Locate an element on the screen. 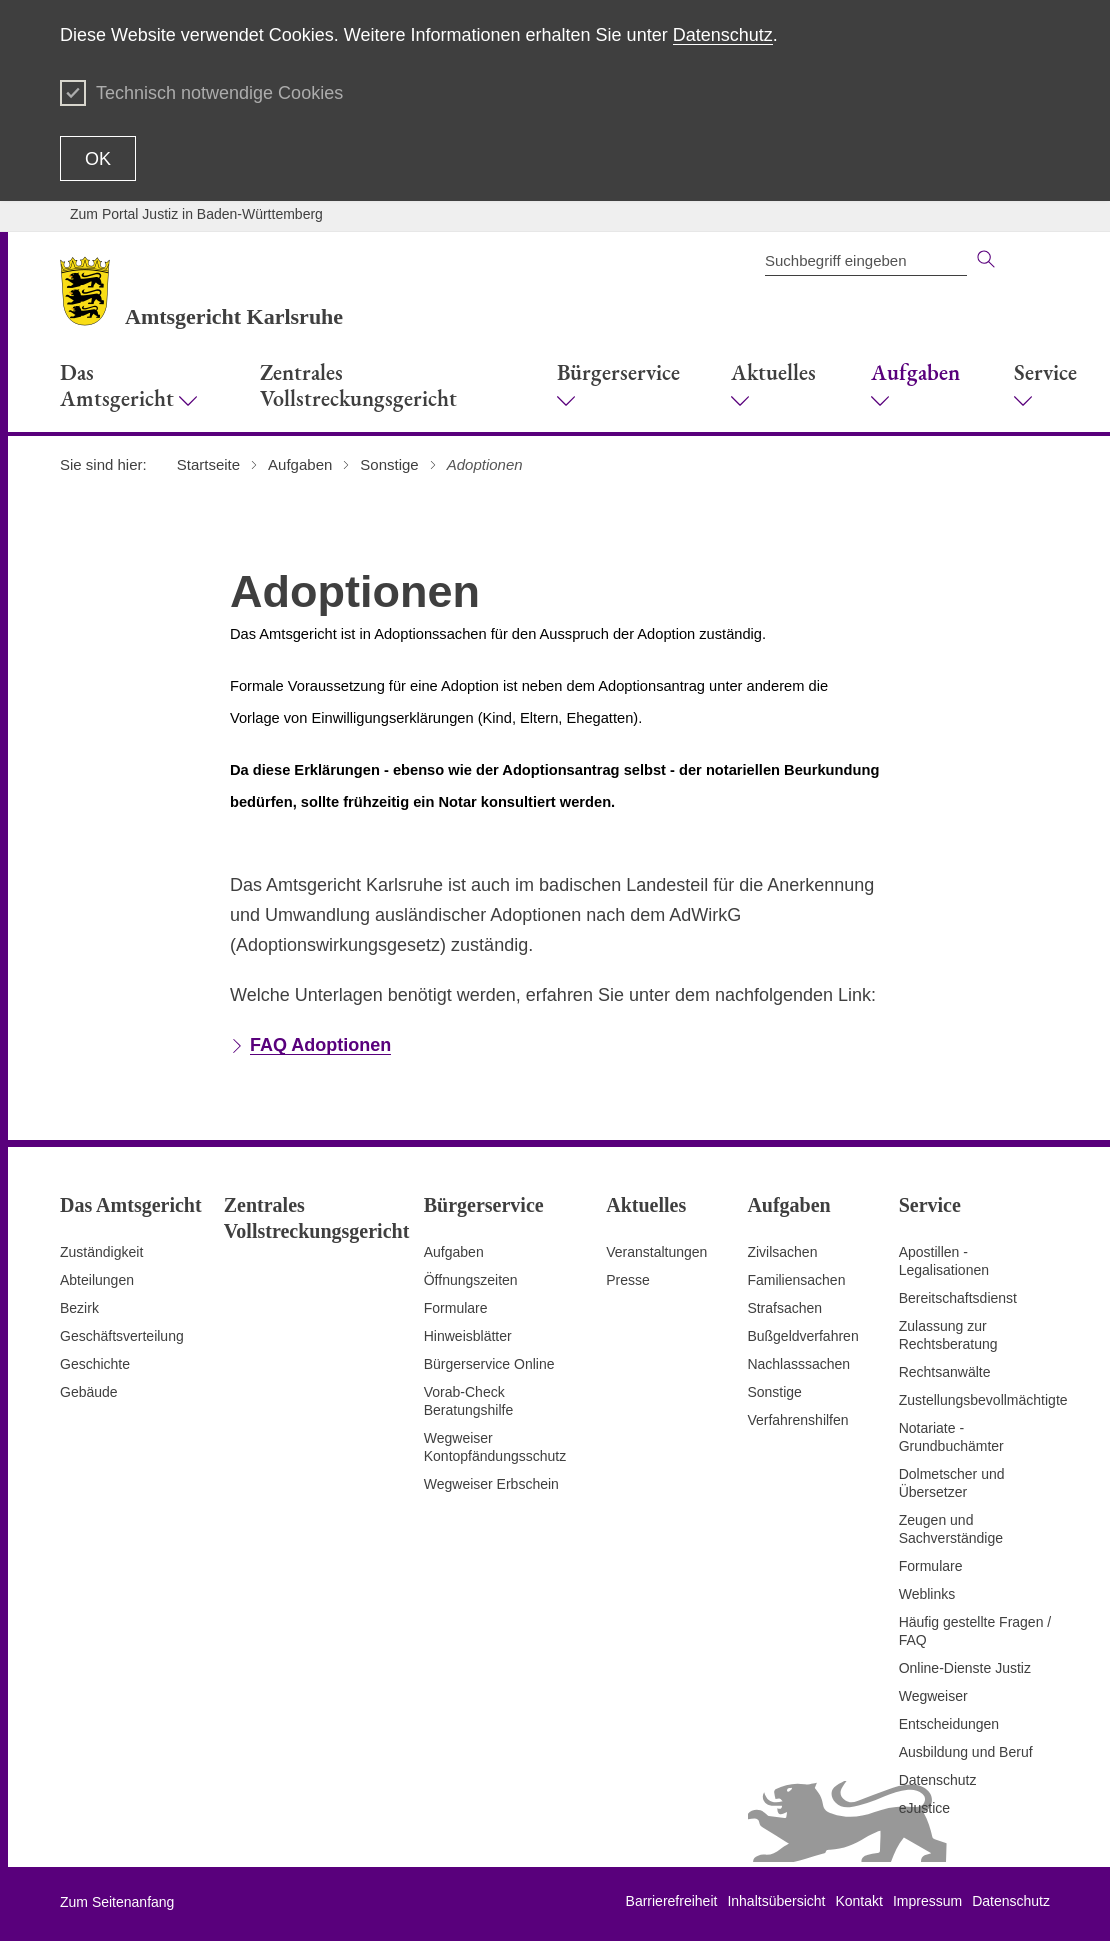  Nachlasssachen is located at coordinates (798, 1364).